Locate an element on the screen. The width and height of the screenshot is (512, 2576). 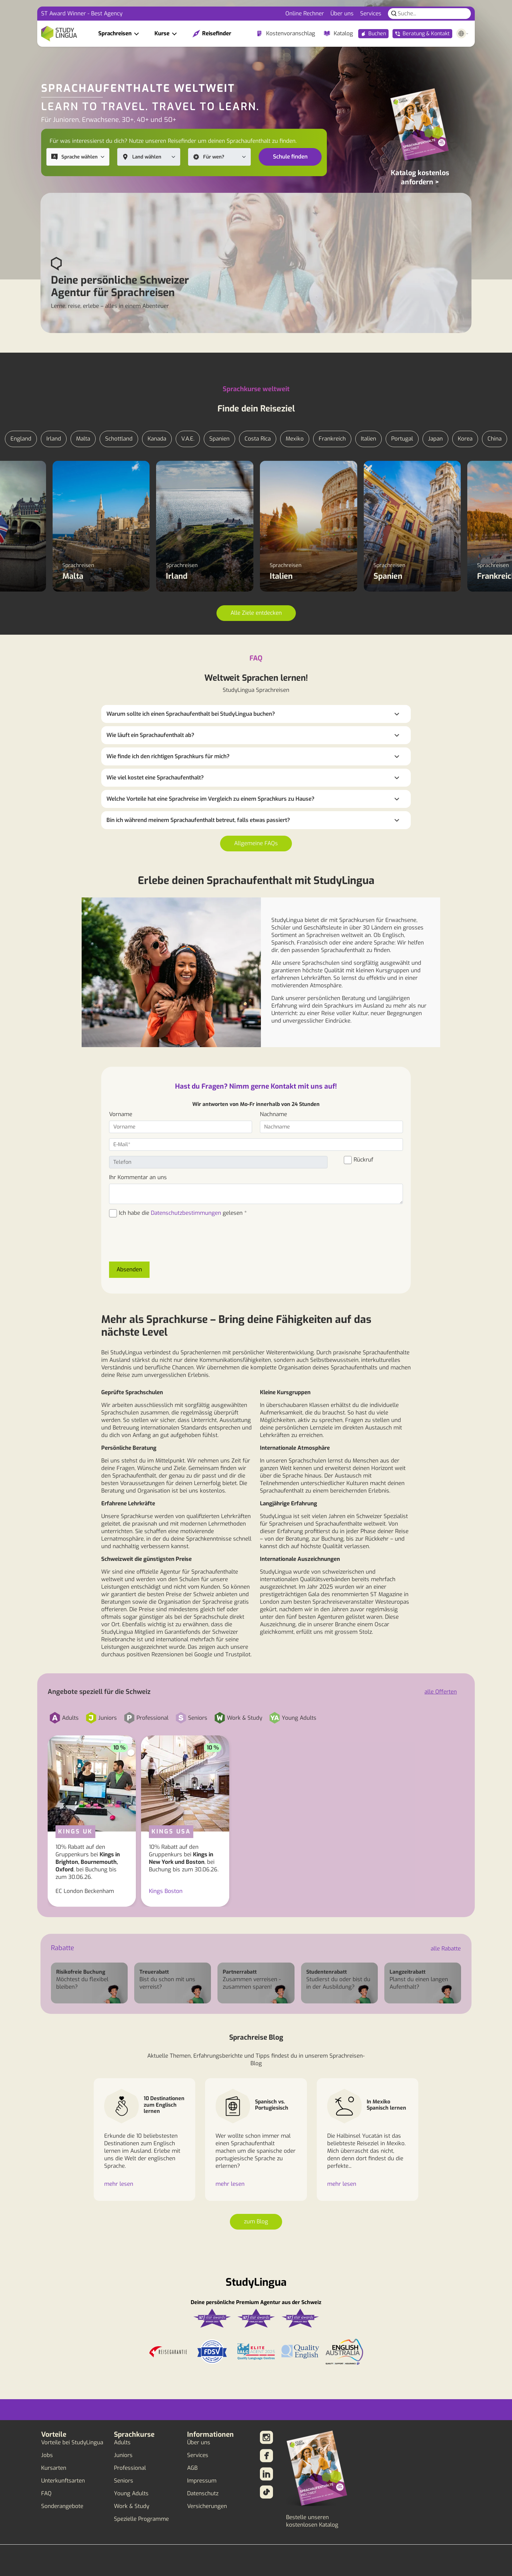
mehr lesen is located at coordinates (118, 2184).